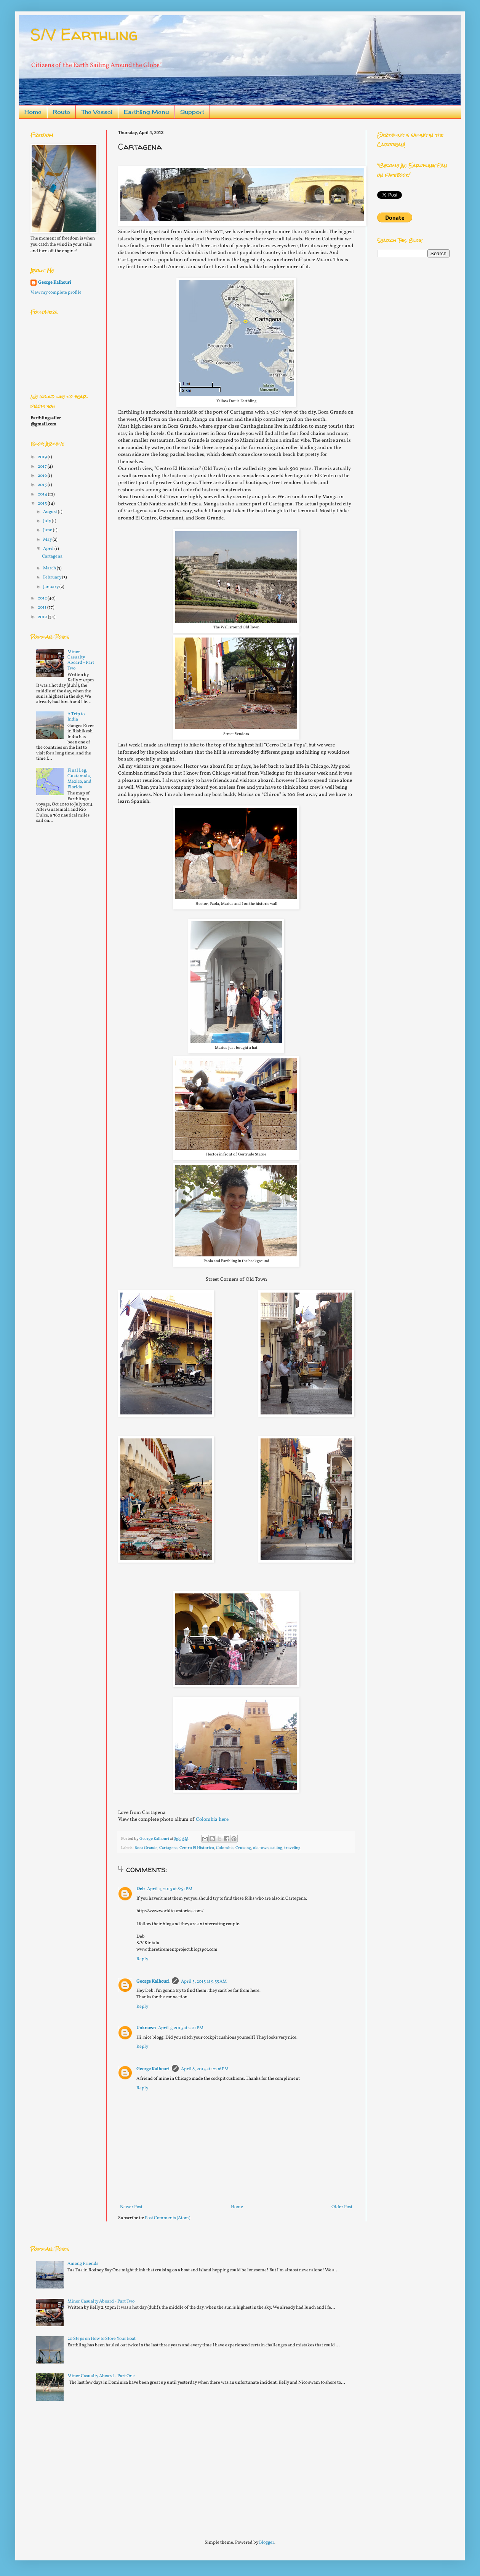  What do you see at coordinates (131, 2207) in the screenshot?
I see `Newer Post` at bounding box center [131, 2207].